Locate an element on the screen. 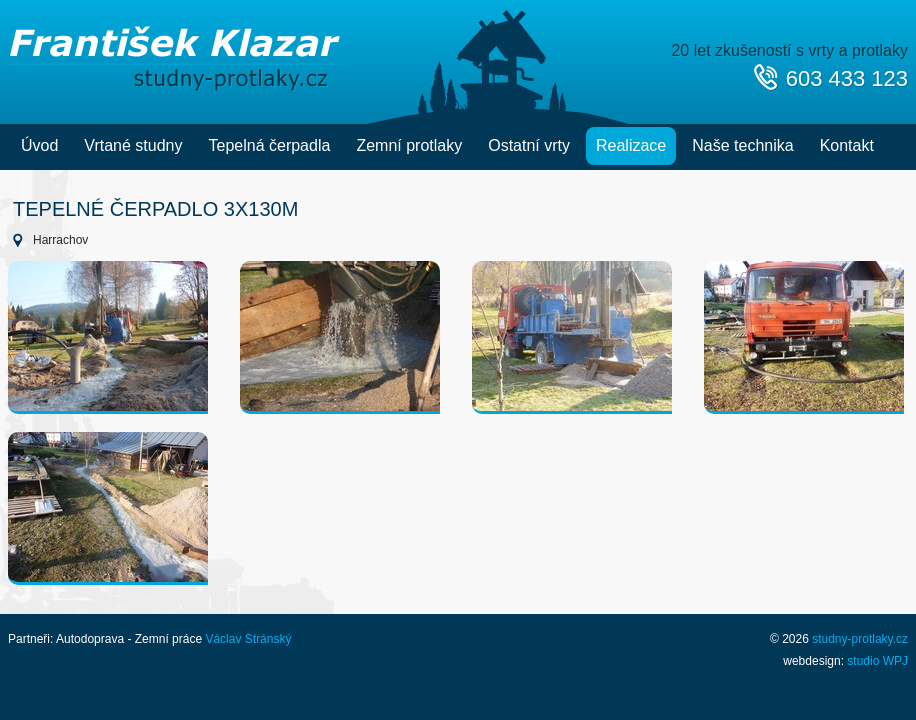 The image size is (916, 720). Naše technika is located at coordinates (742, 145).